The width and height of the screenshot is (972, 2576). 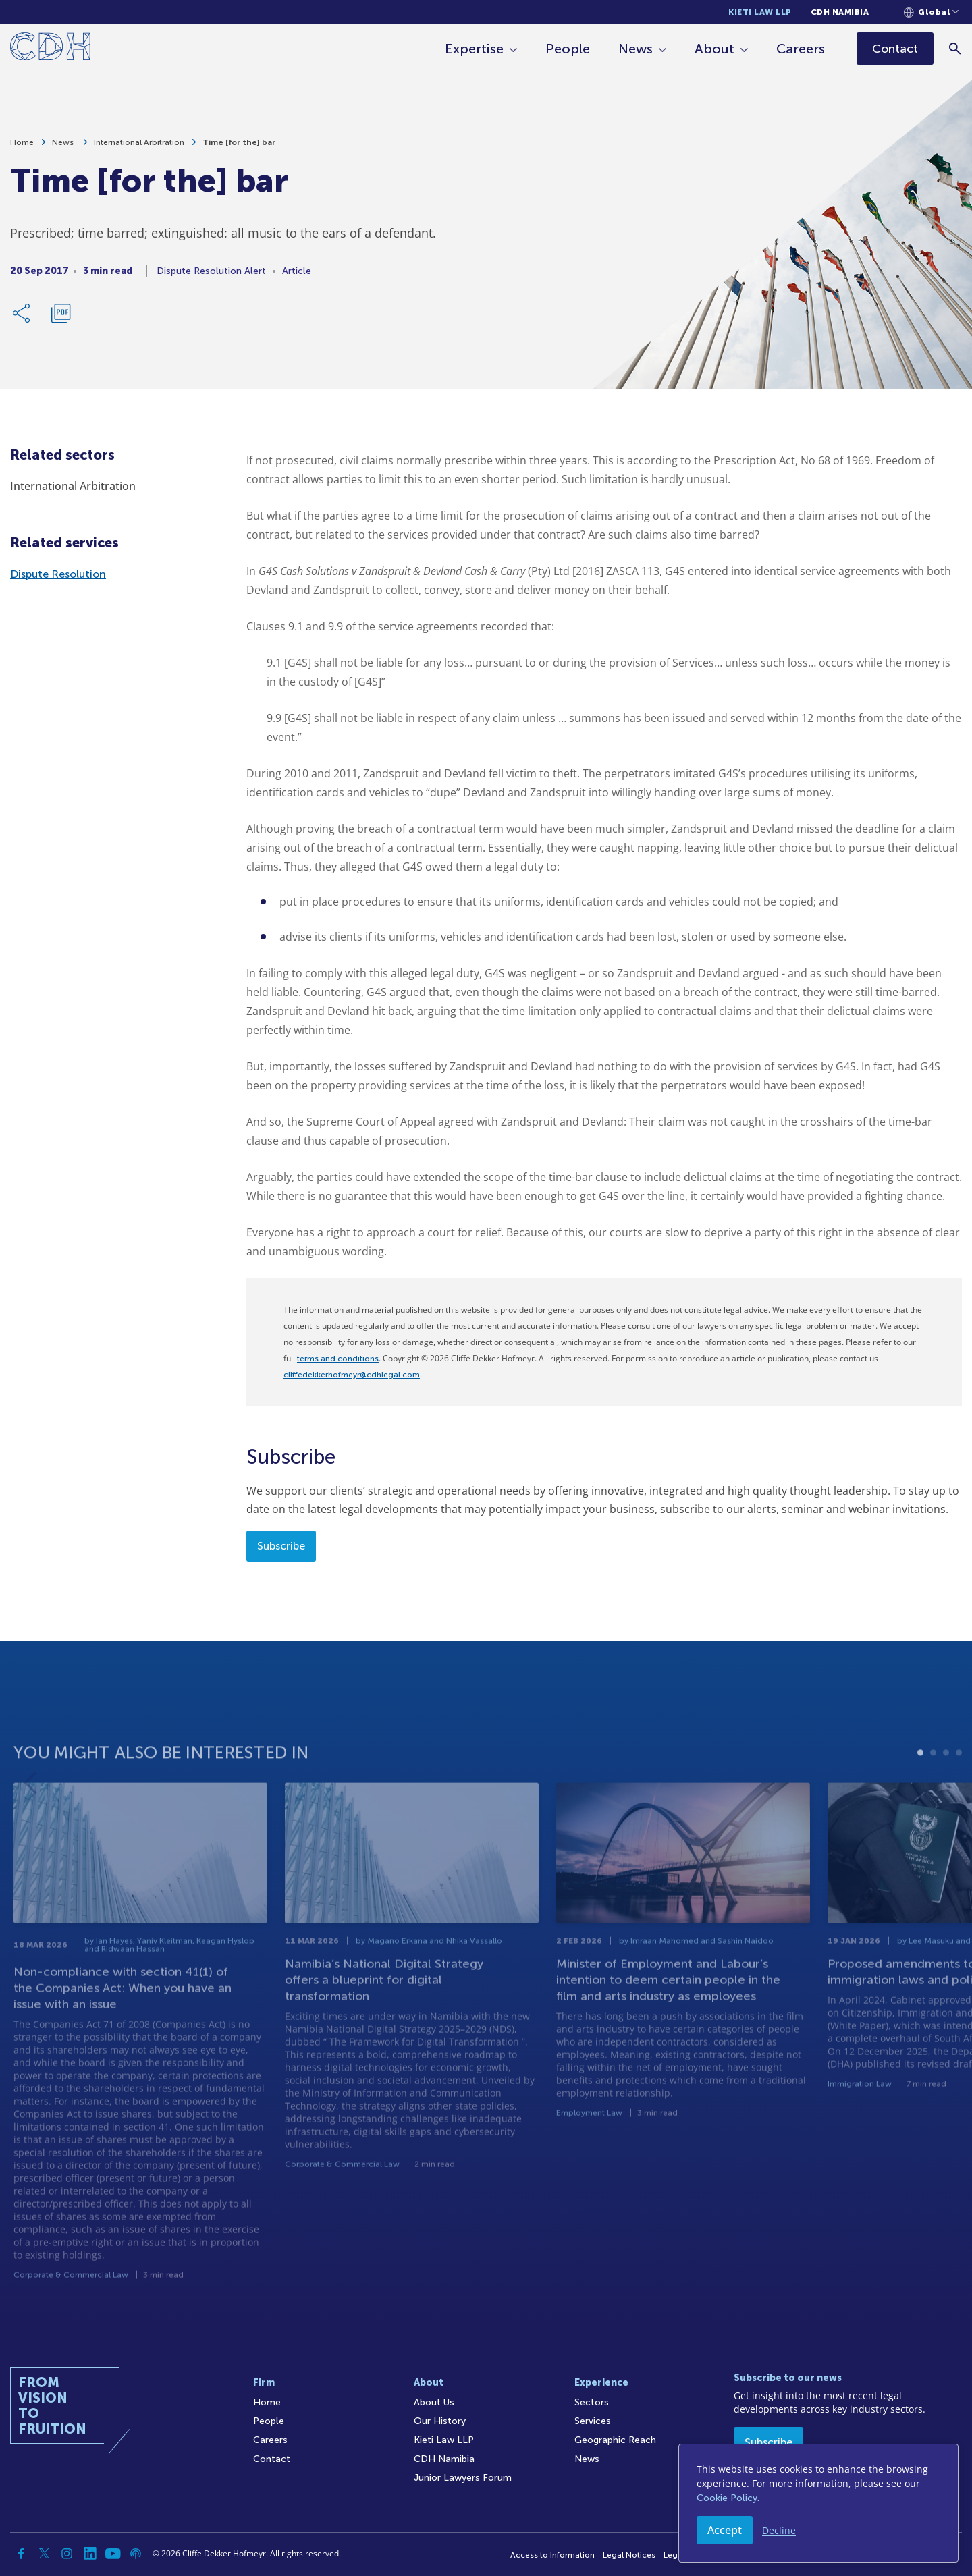 What do you see at coordinates (434, 2402) in the screenshot?
I see `About Us` at bounding box center [434, 2402].